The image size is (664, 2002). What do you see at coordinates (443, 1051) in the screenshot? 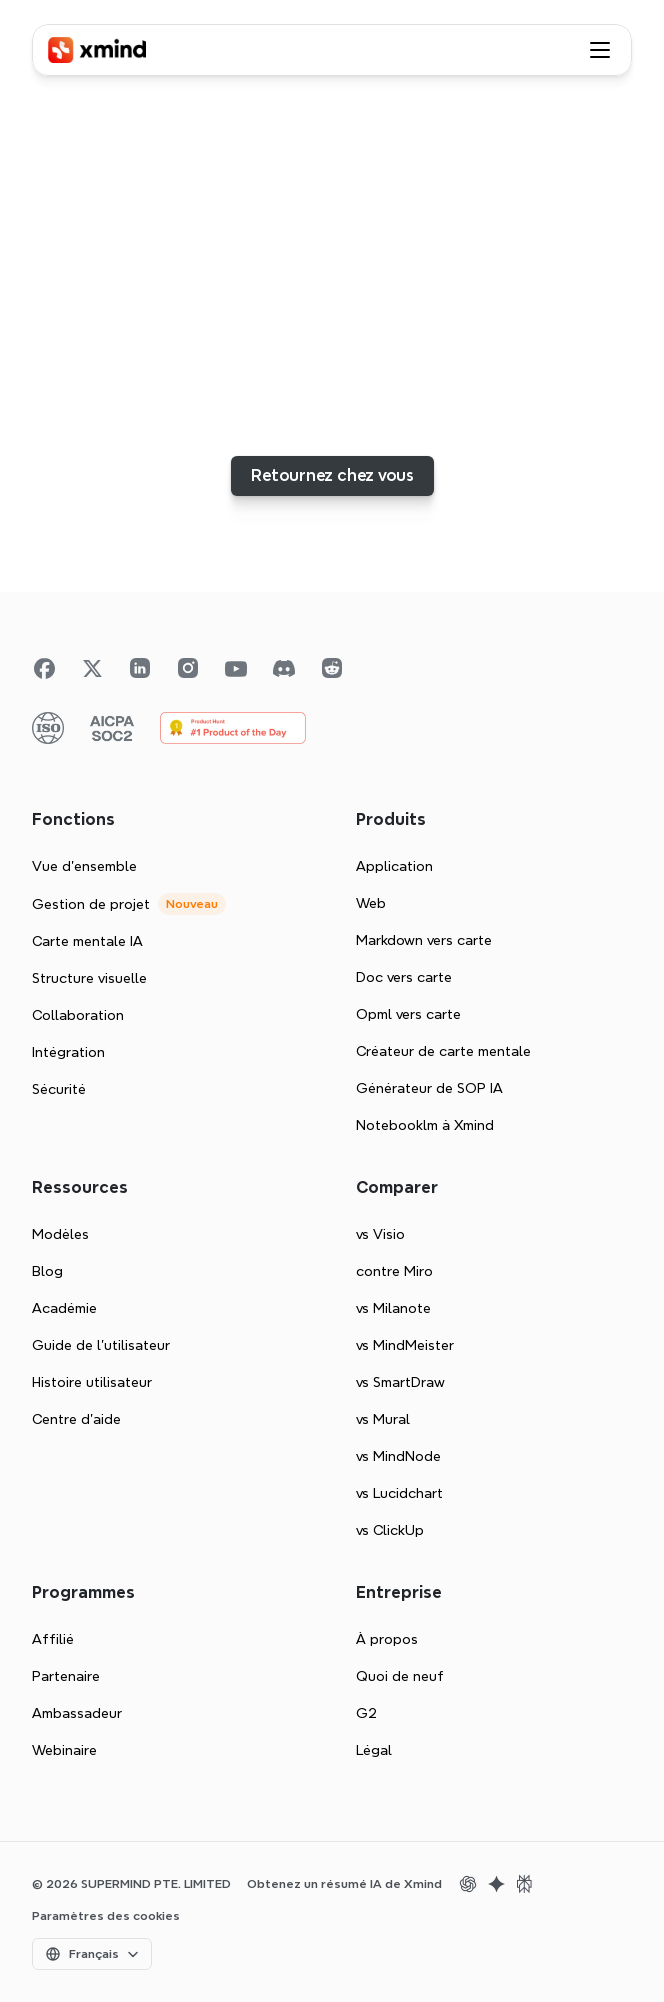
I see `Créateur de carte mentale` at bounding box center [443, 1051].